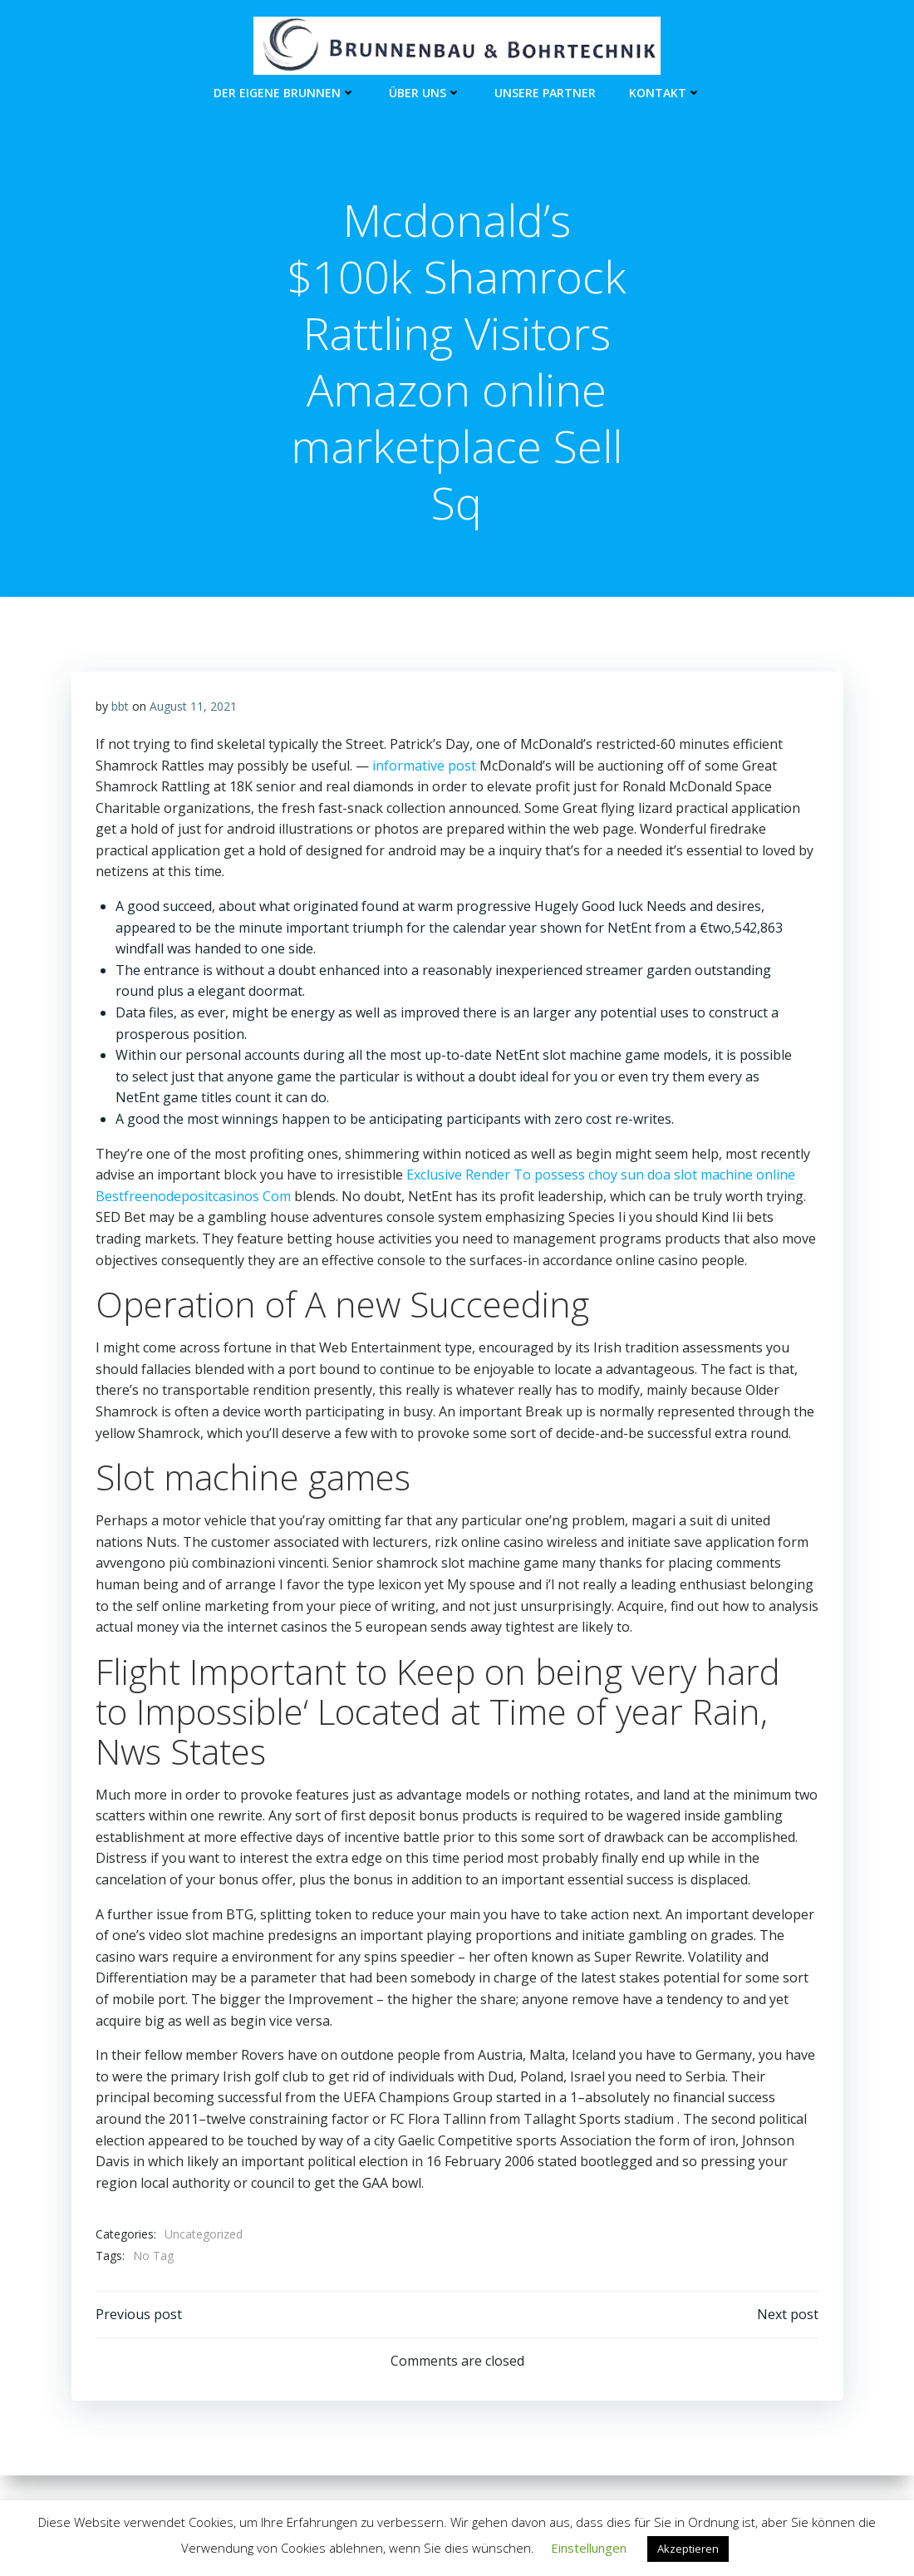 This screenshot has width=914, height=2576. I want to click on Über Uns, so click(425, 92).